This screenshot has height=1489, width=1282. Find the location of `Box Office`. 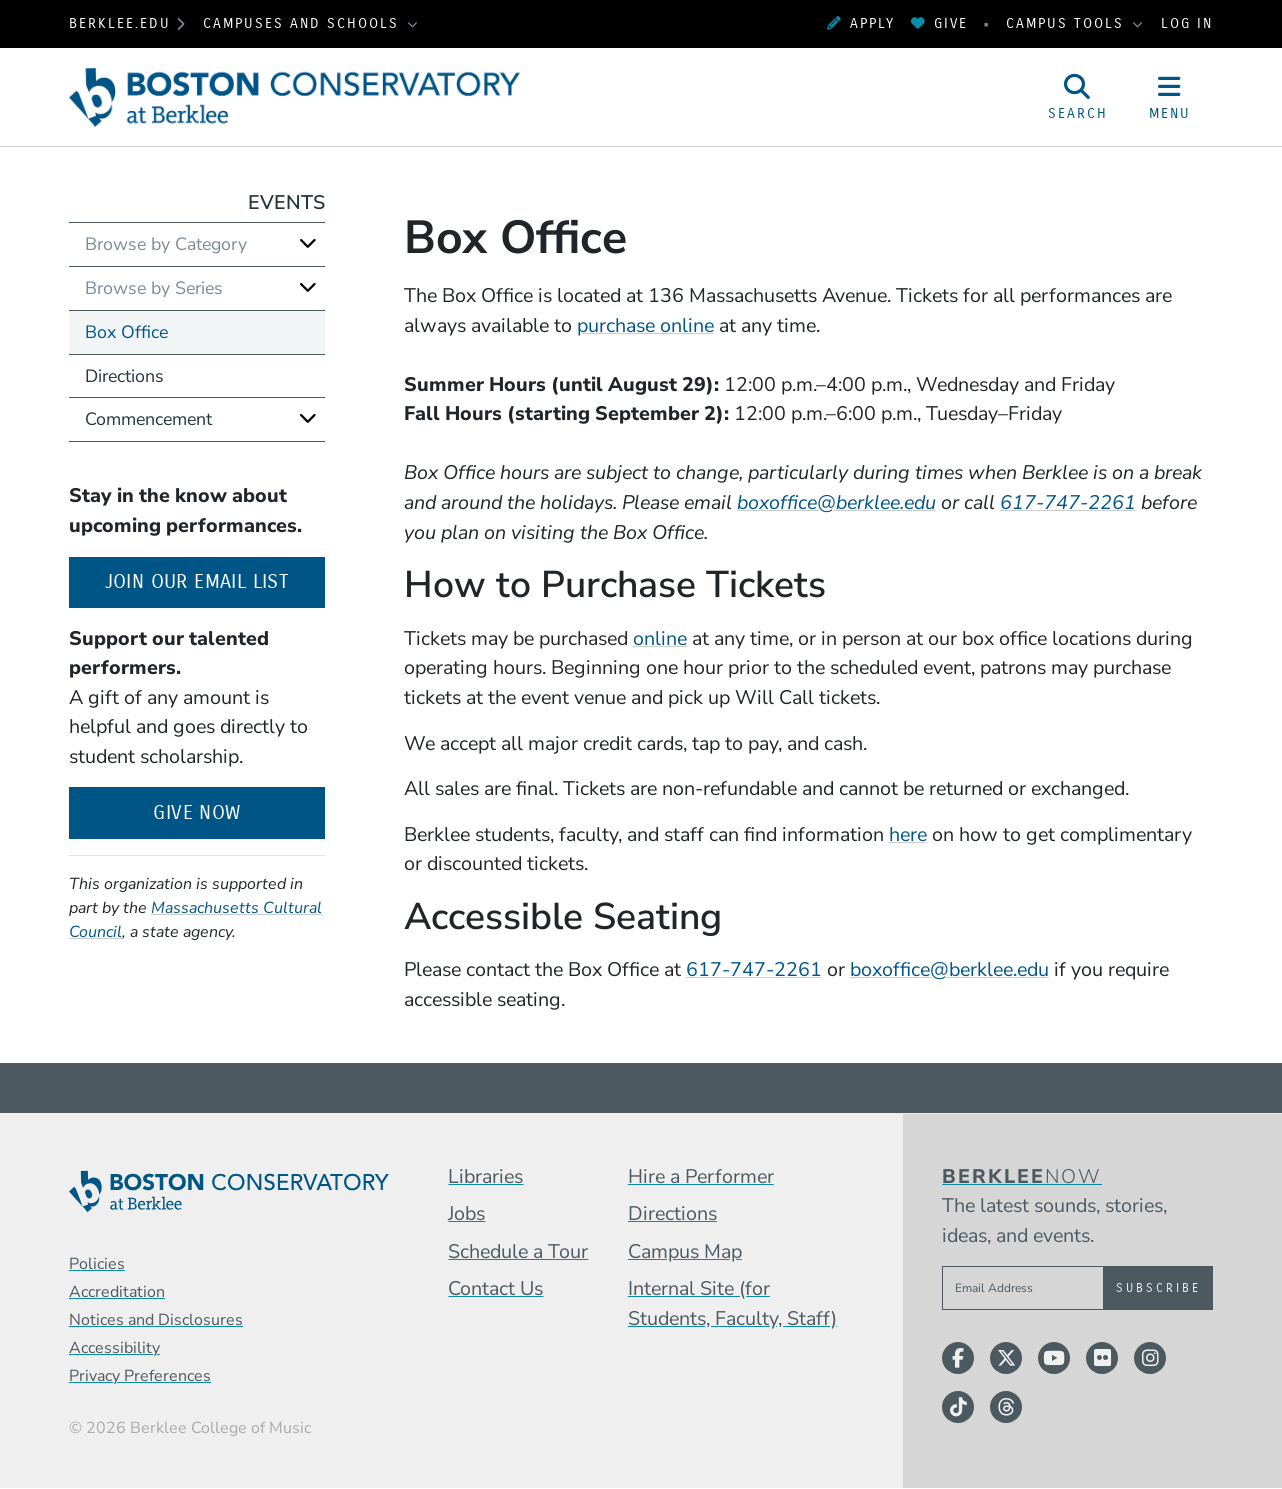

Box Office is located at coordinates (126, 332).